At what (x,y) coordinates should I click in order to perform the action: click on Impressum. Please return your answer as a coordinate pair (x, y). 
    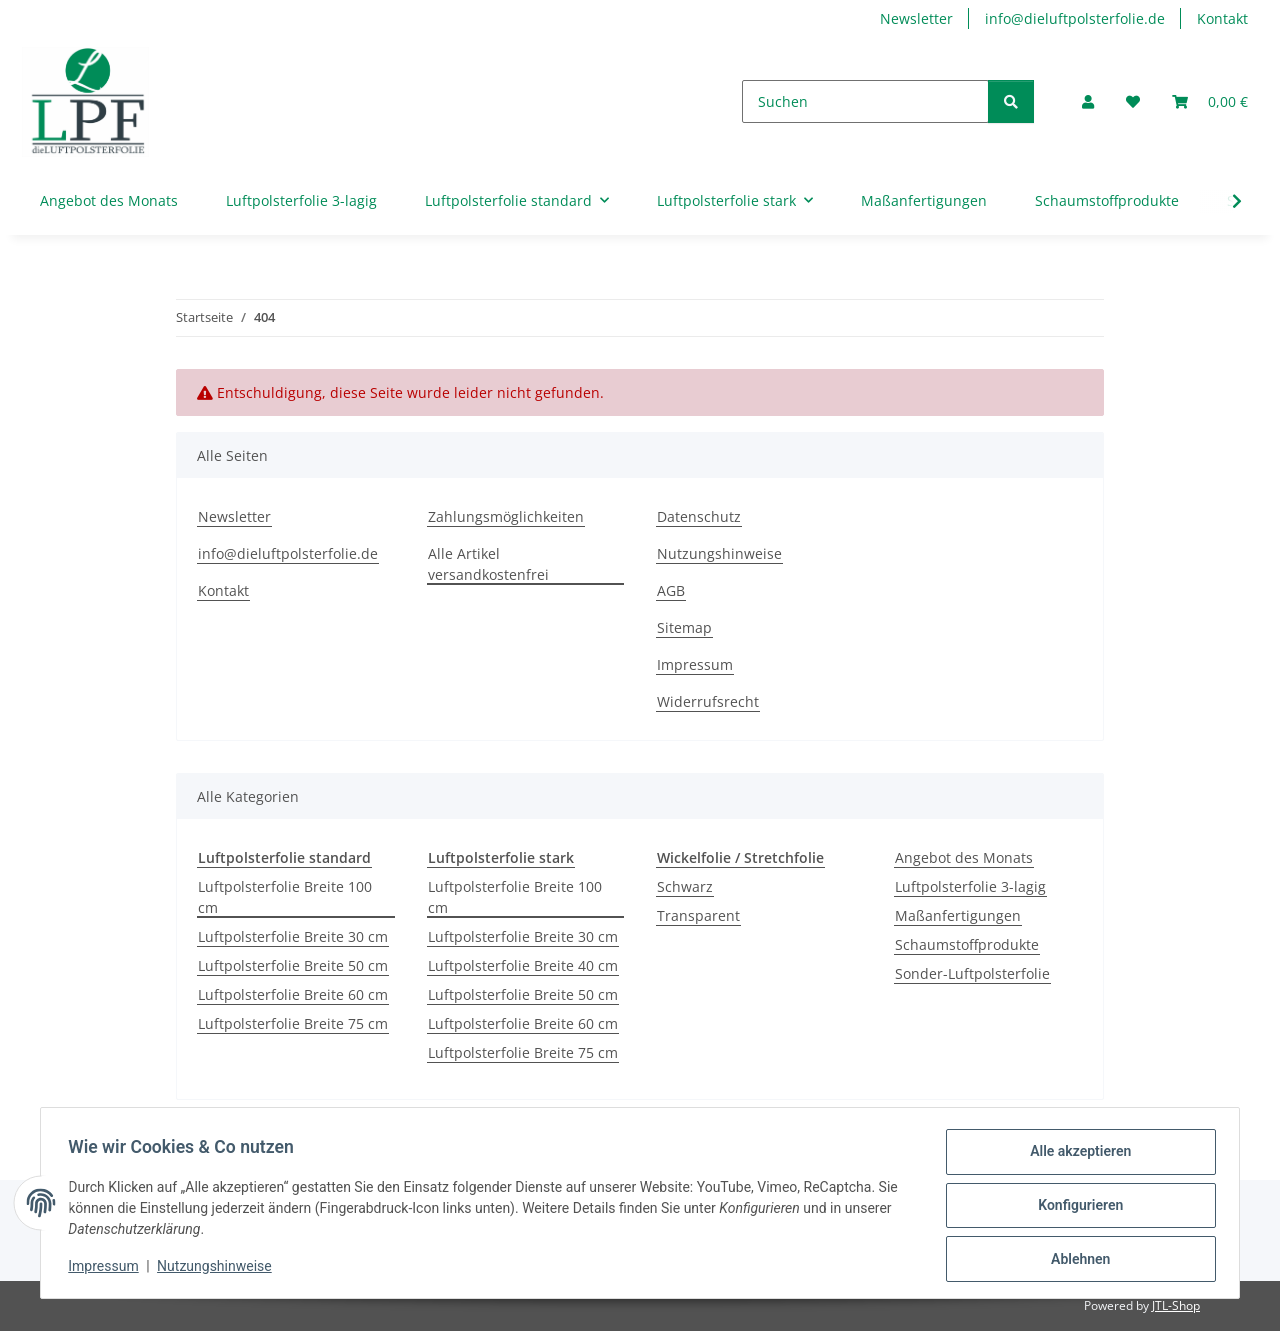
    Looking at the image, I should click on (108, 1269).